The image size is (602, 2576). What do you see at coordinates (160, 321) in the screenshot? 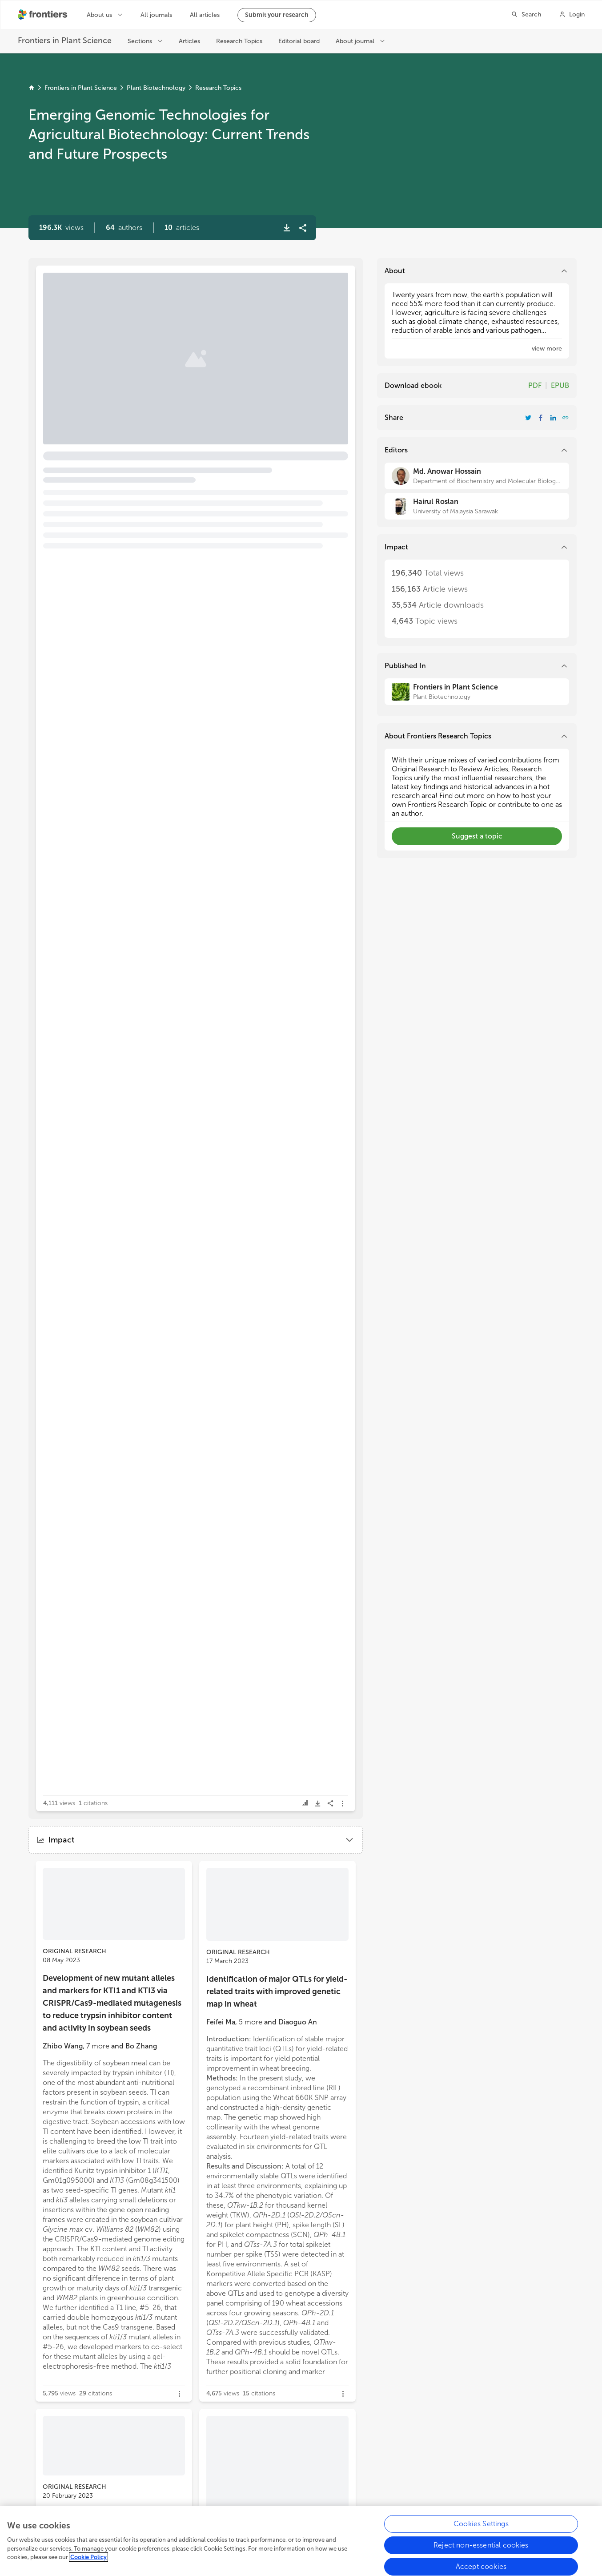
I see `Editorial: Emerging genomic technologies for agricultural biotechnology: current trends and future prospects [heading]` at bounding box center [160, 321].